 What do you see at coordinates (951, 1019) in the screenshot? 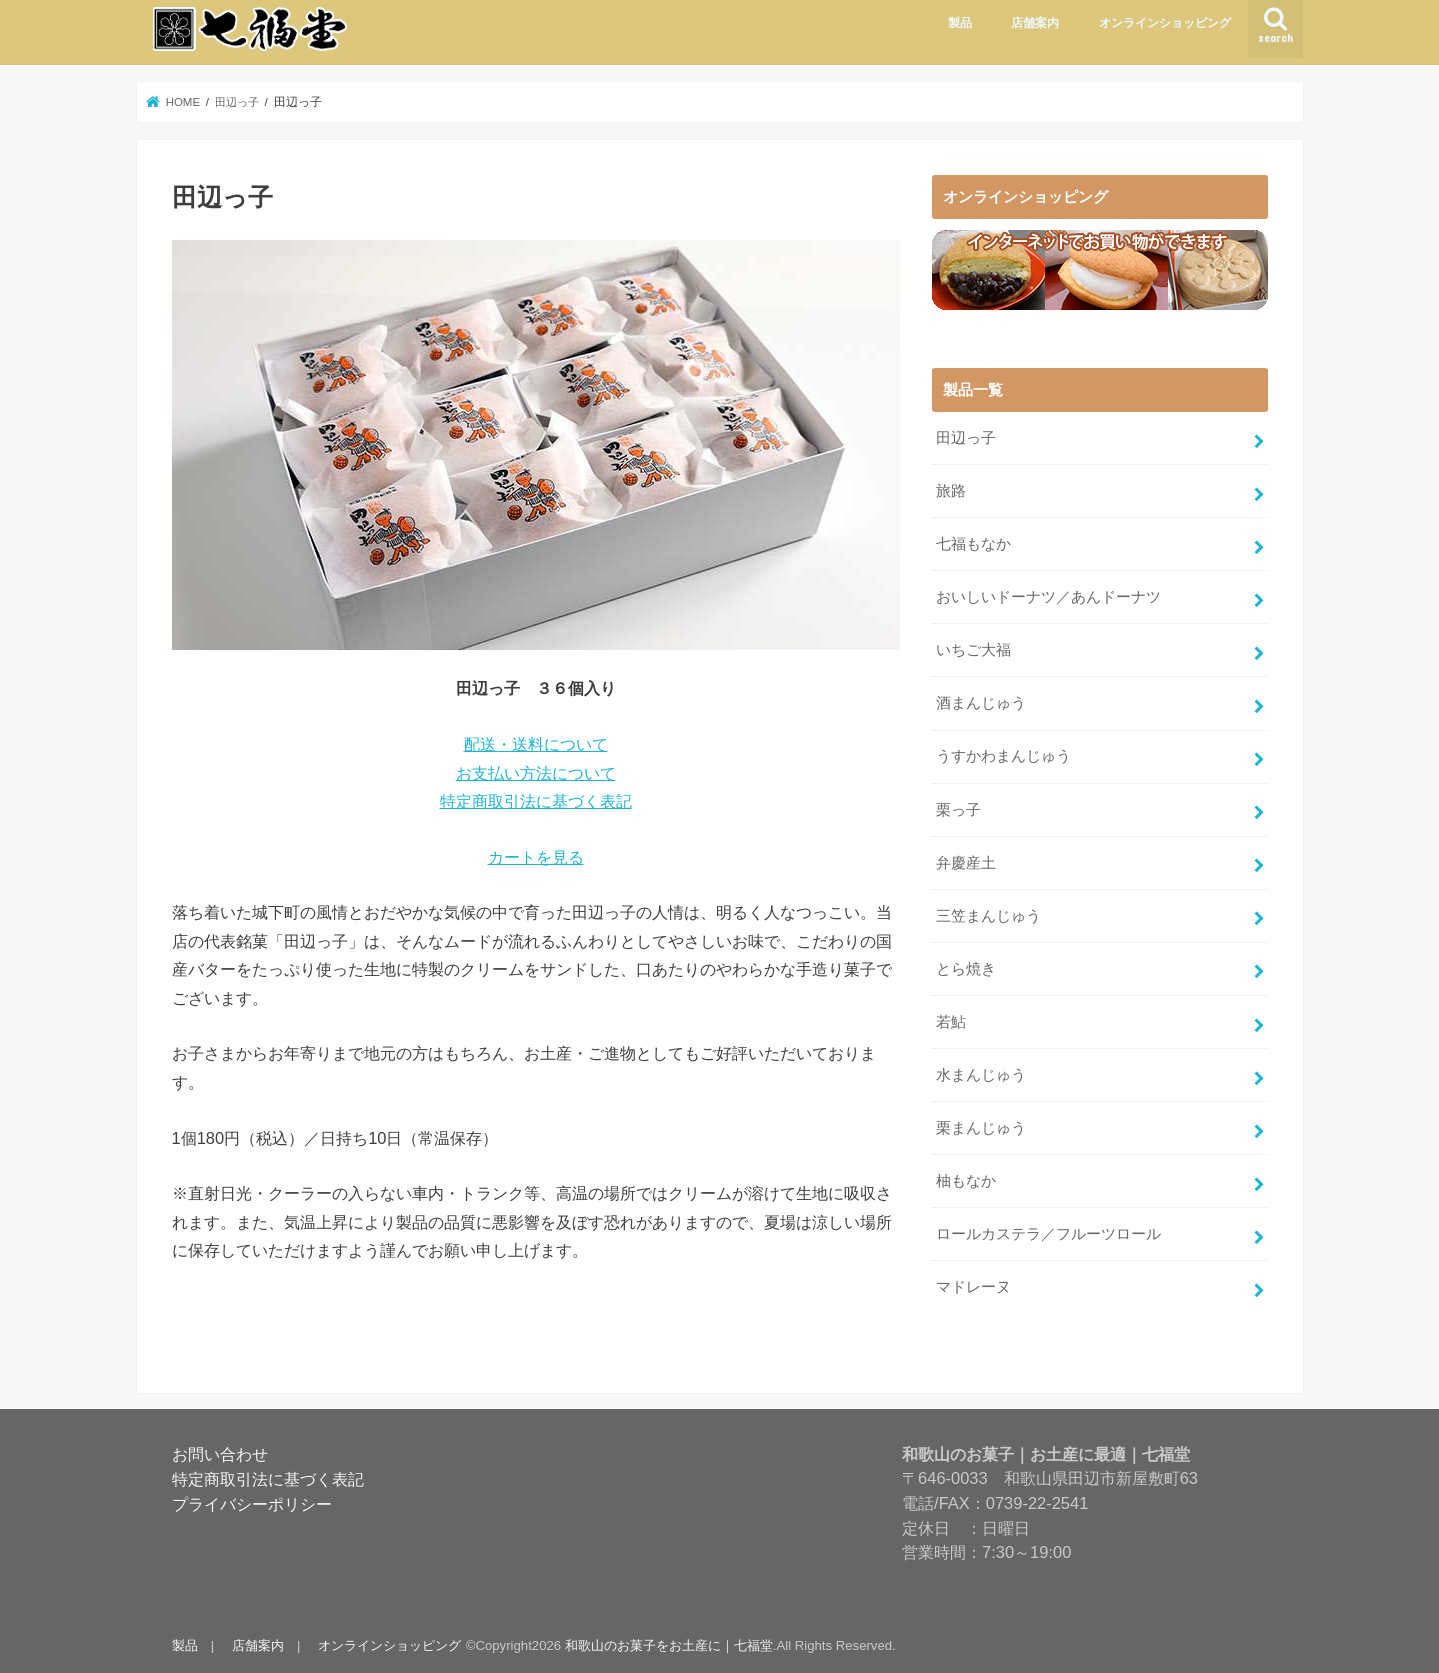
I see `若鮎` at bounding box center [951, 1019].